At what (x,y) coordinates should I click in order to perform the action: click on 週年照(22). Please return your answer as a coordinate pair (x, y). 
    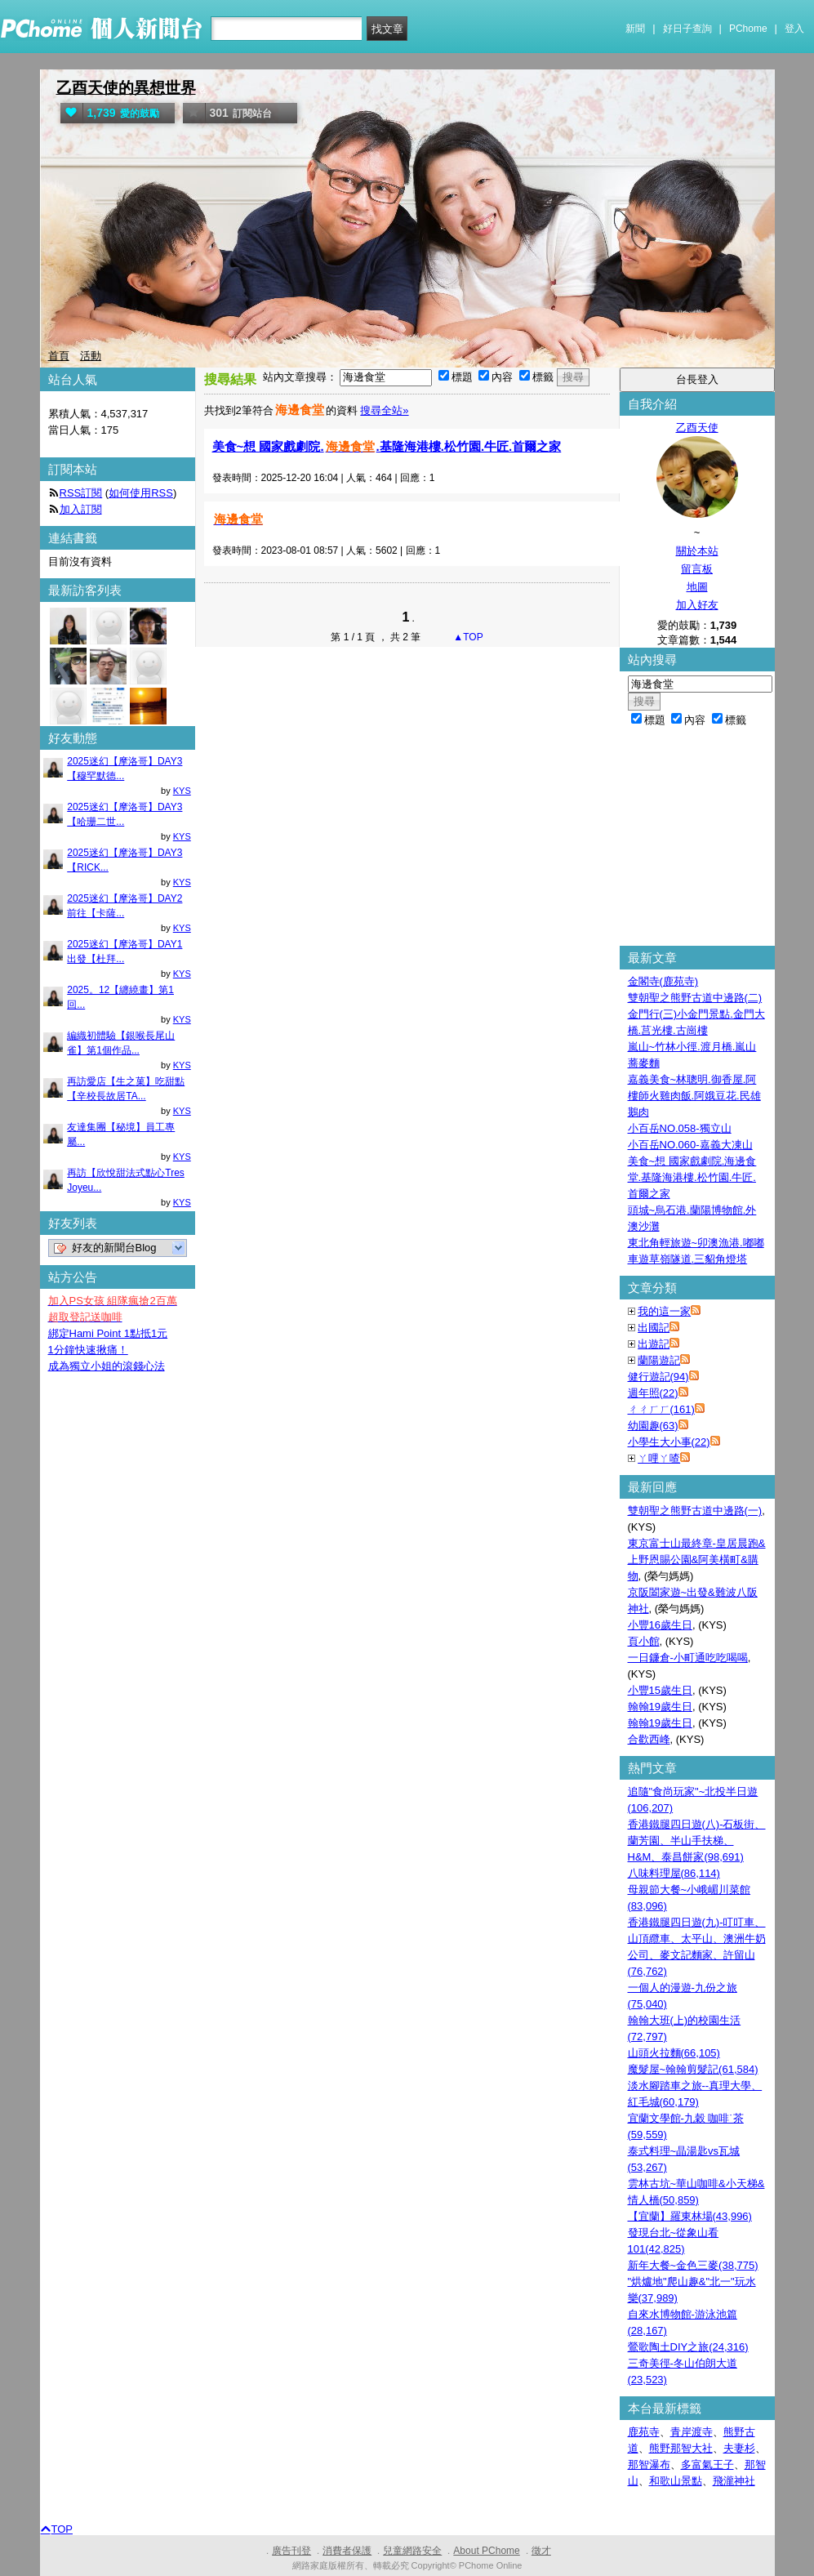
    Looking at the image, I should click on (653, 1393).